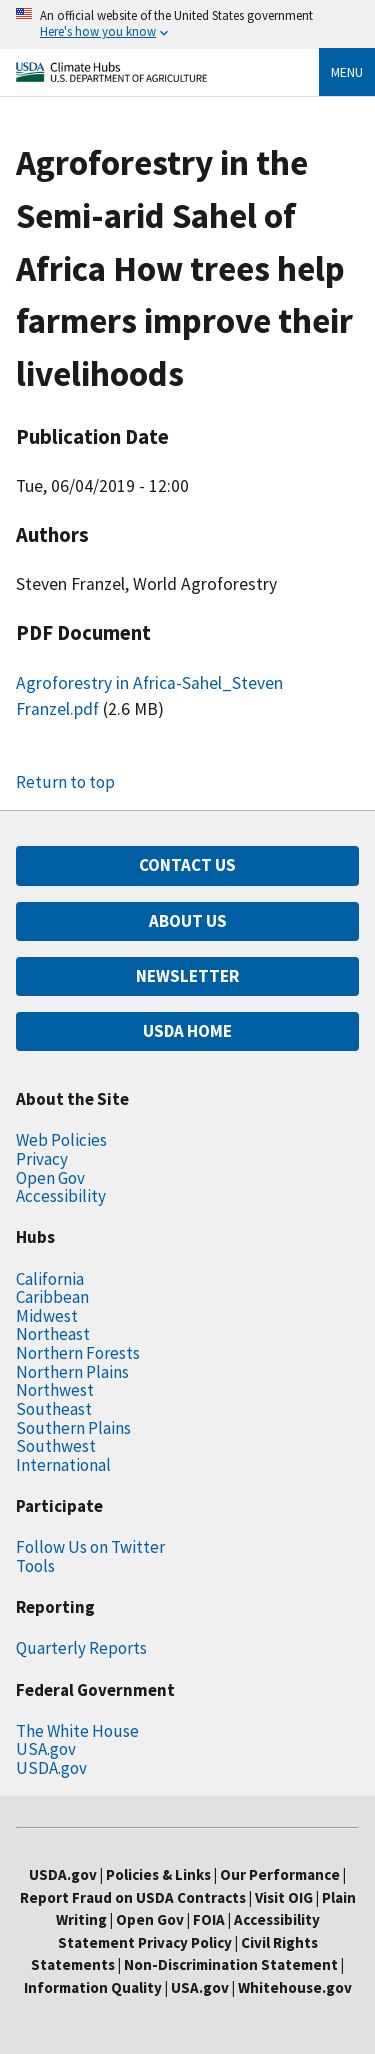 The width and height of the screenshot is (375, 2054). I want to click on Menu, so click(347, 72).